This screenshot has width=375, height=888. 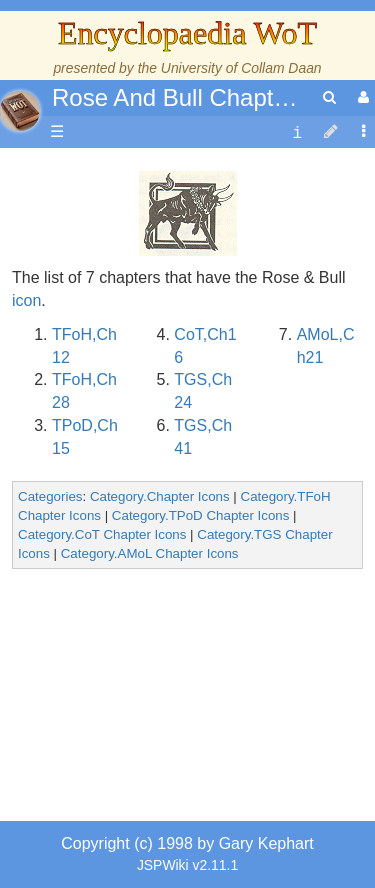 I want to click on Rose And Bull Chapter Icon, so click(x=199, y=97).